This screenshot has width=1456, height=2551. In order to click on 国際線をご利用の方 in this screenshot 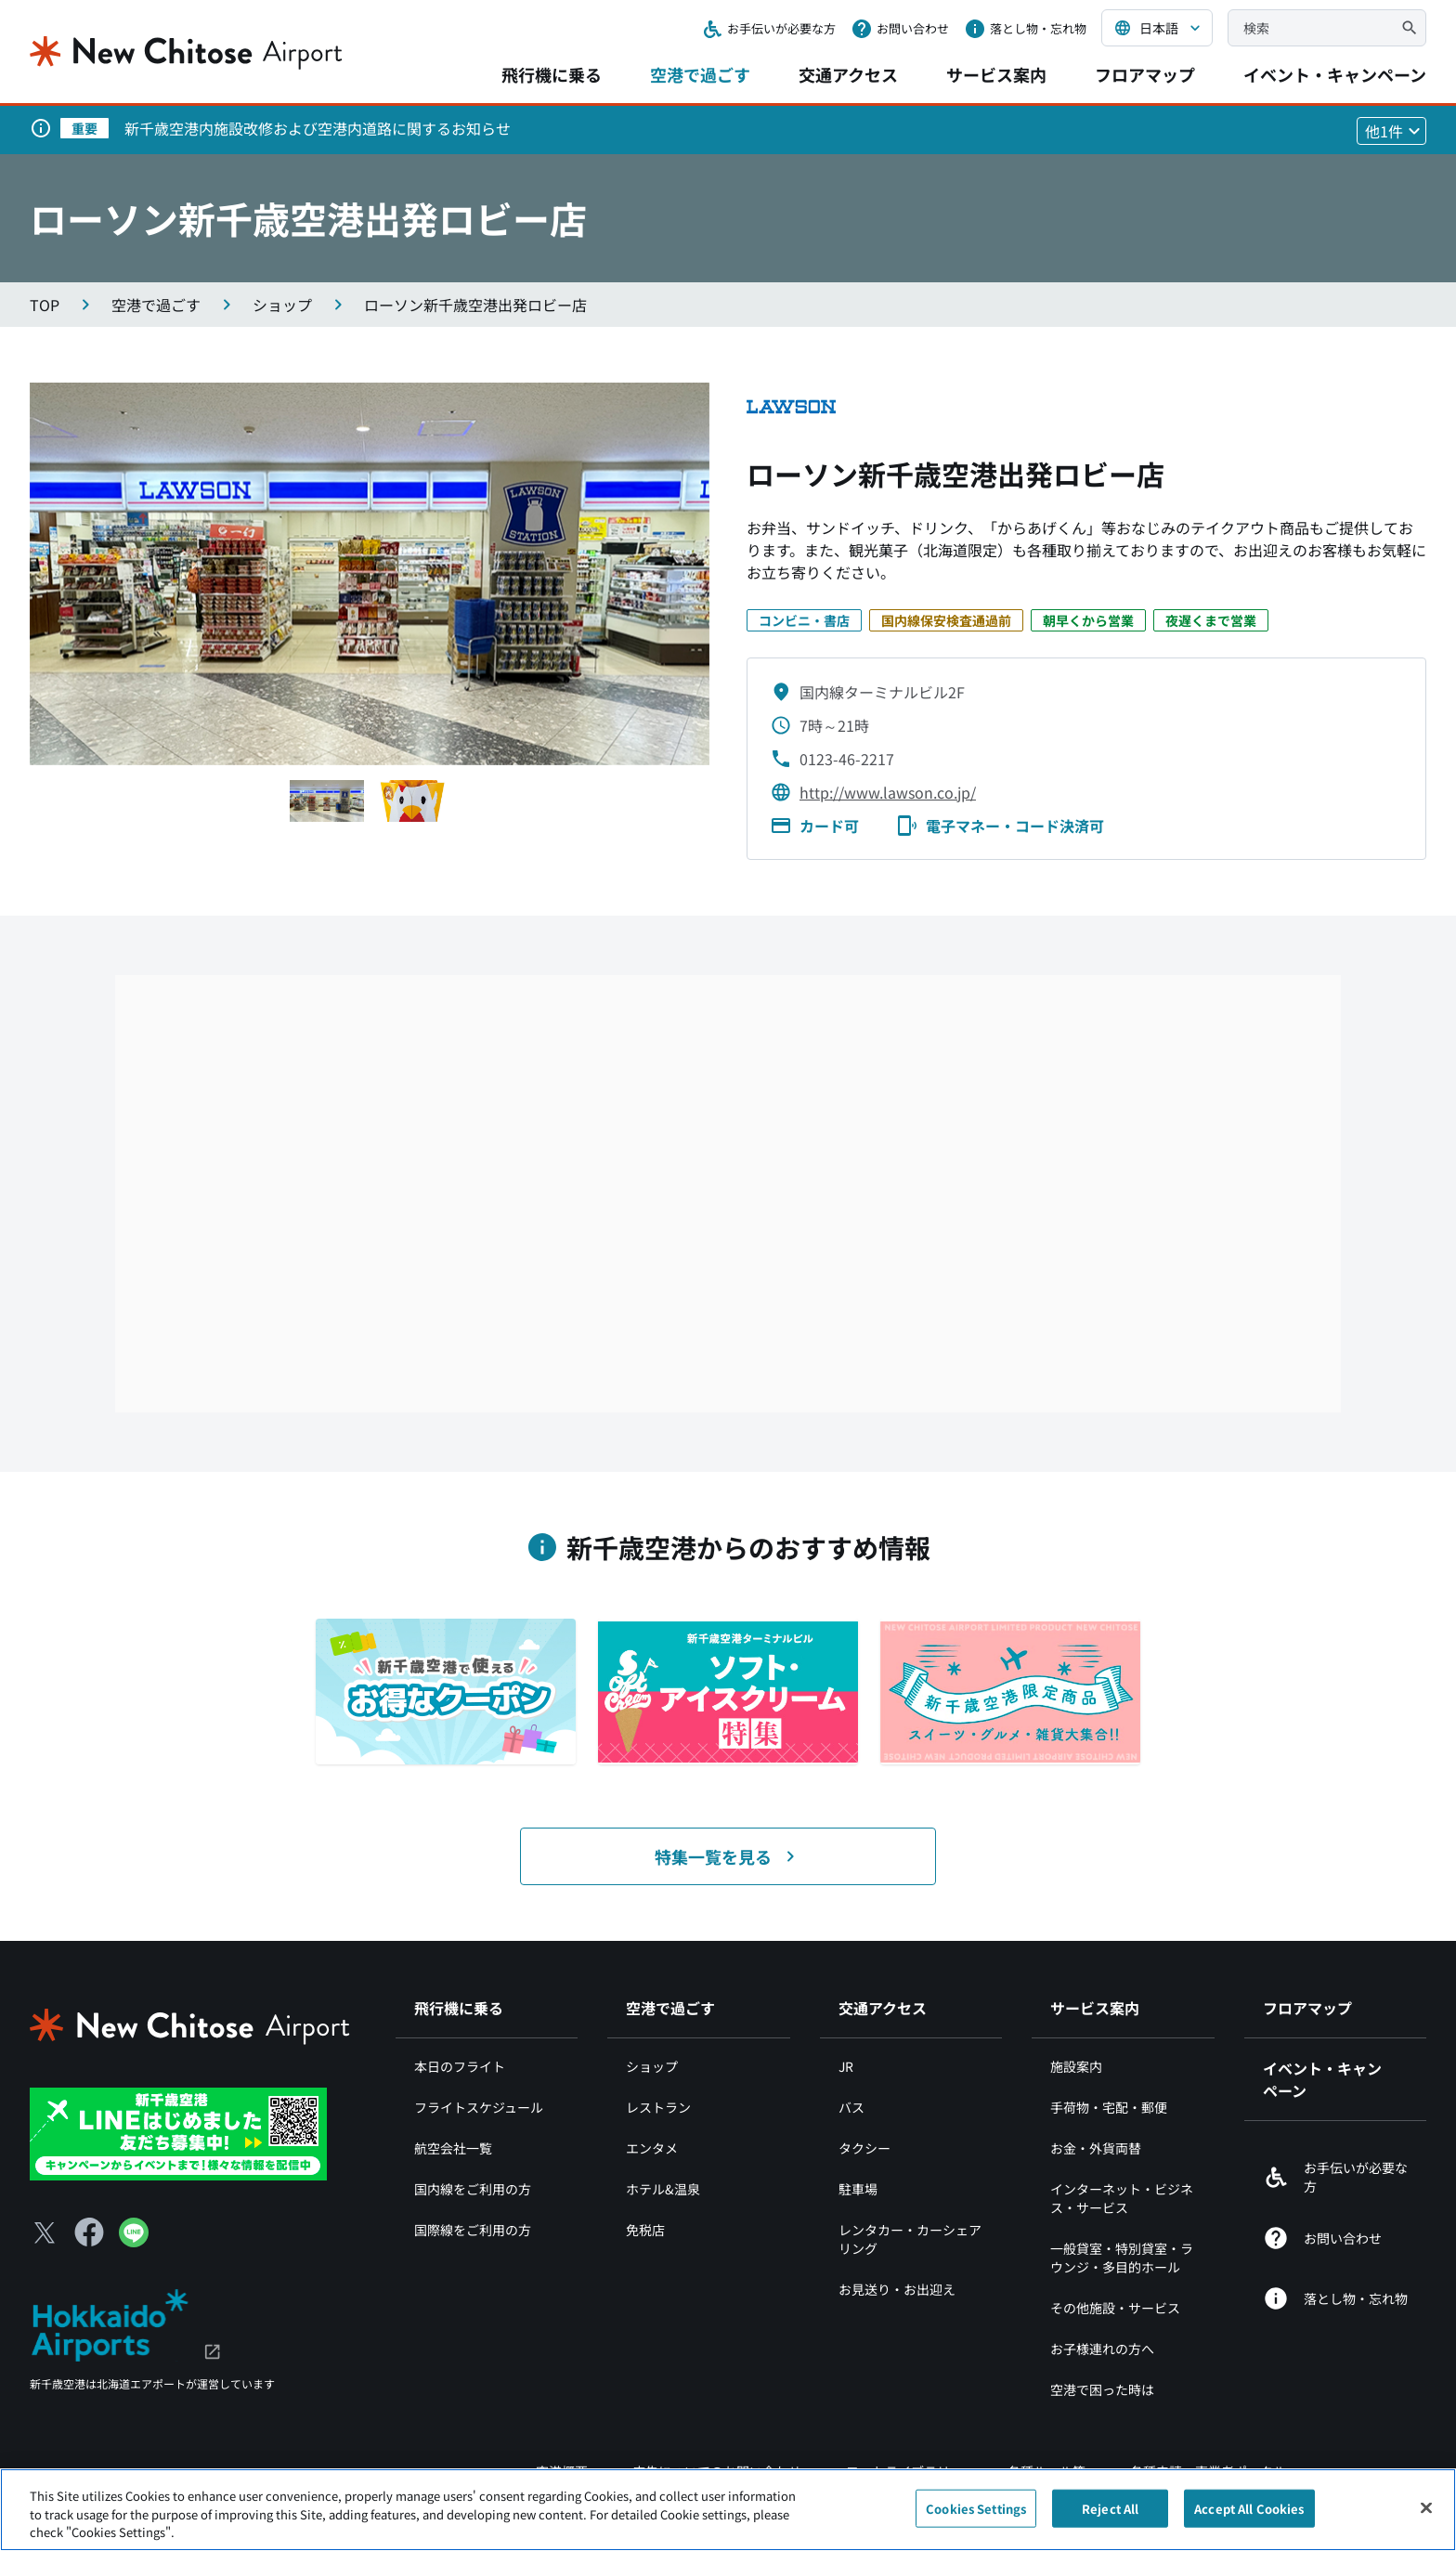, I will do `click(472, 2229)`.